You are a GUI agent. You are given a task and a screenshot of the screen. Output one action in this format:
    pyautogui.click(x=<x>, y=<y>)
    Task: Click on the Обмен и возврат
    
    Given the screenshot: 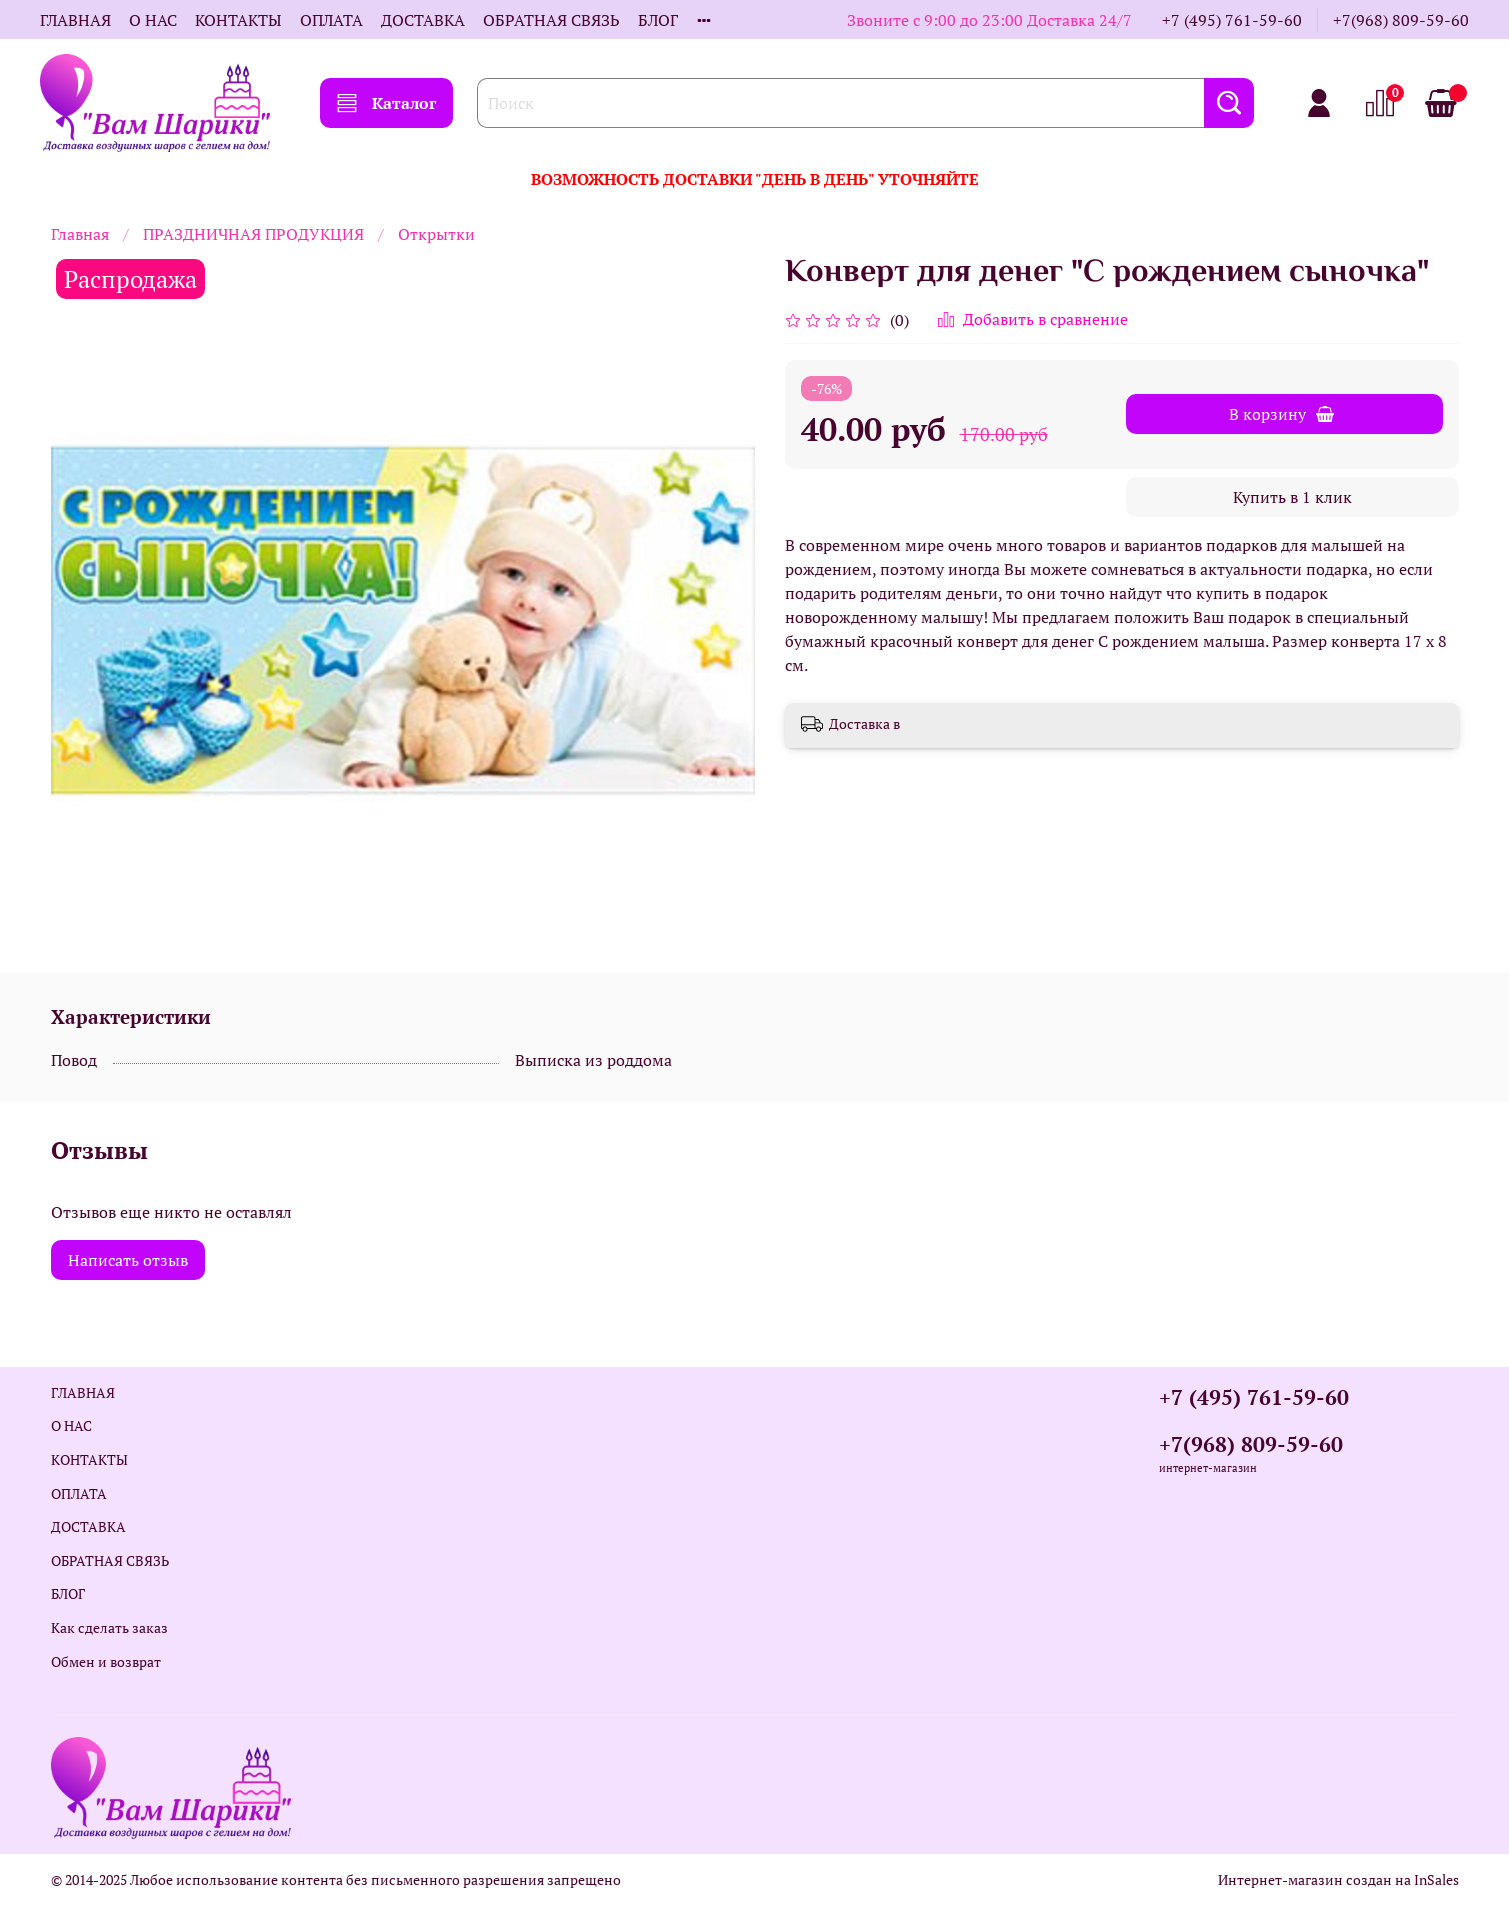 What is the action you would take?
    pyautogui.click(x=106, y=1661)
    